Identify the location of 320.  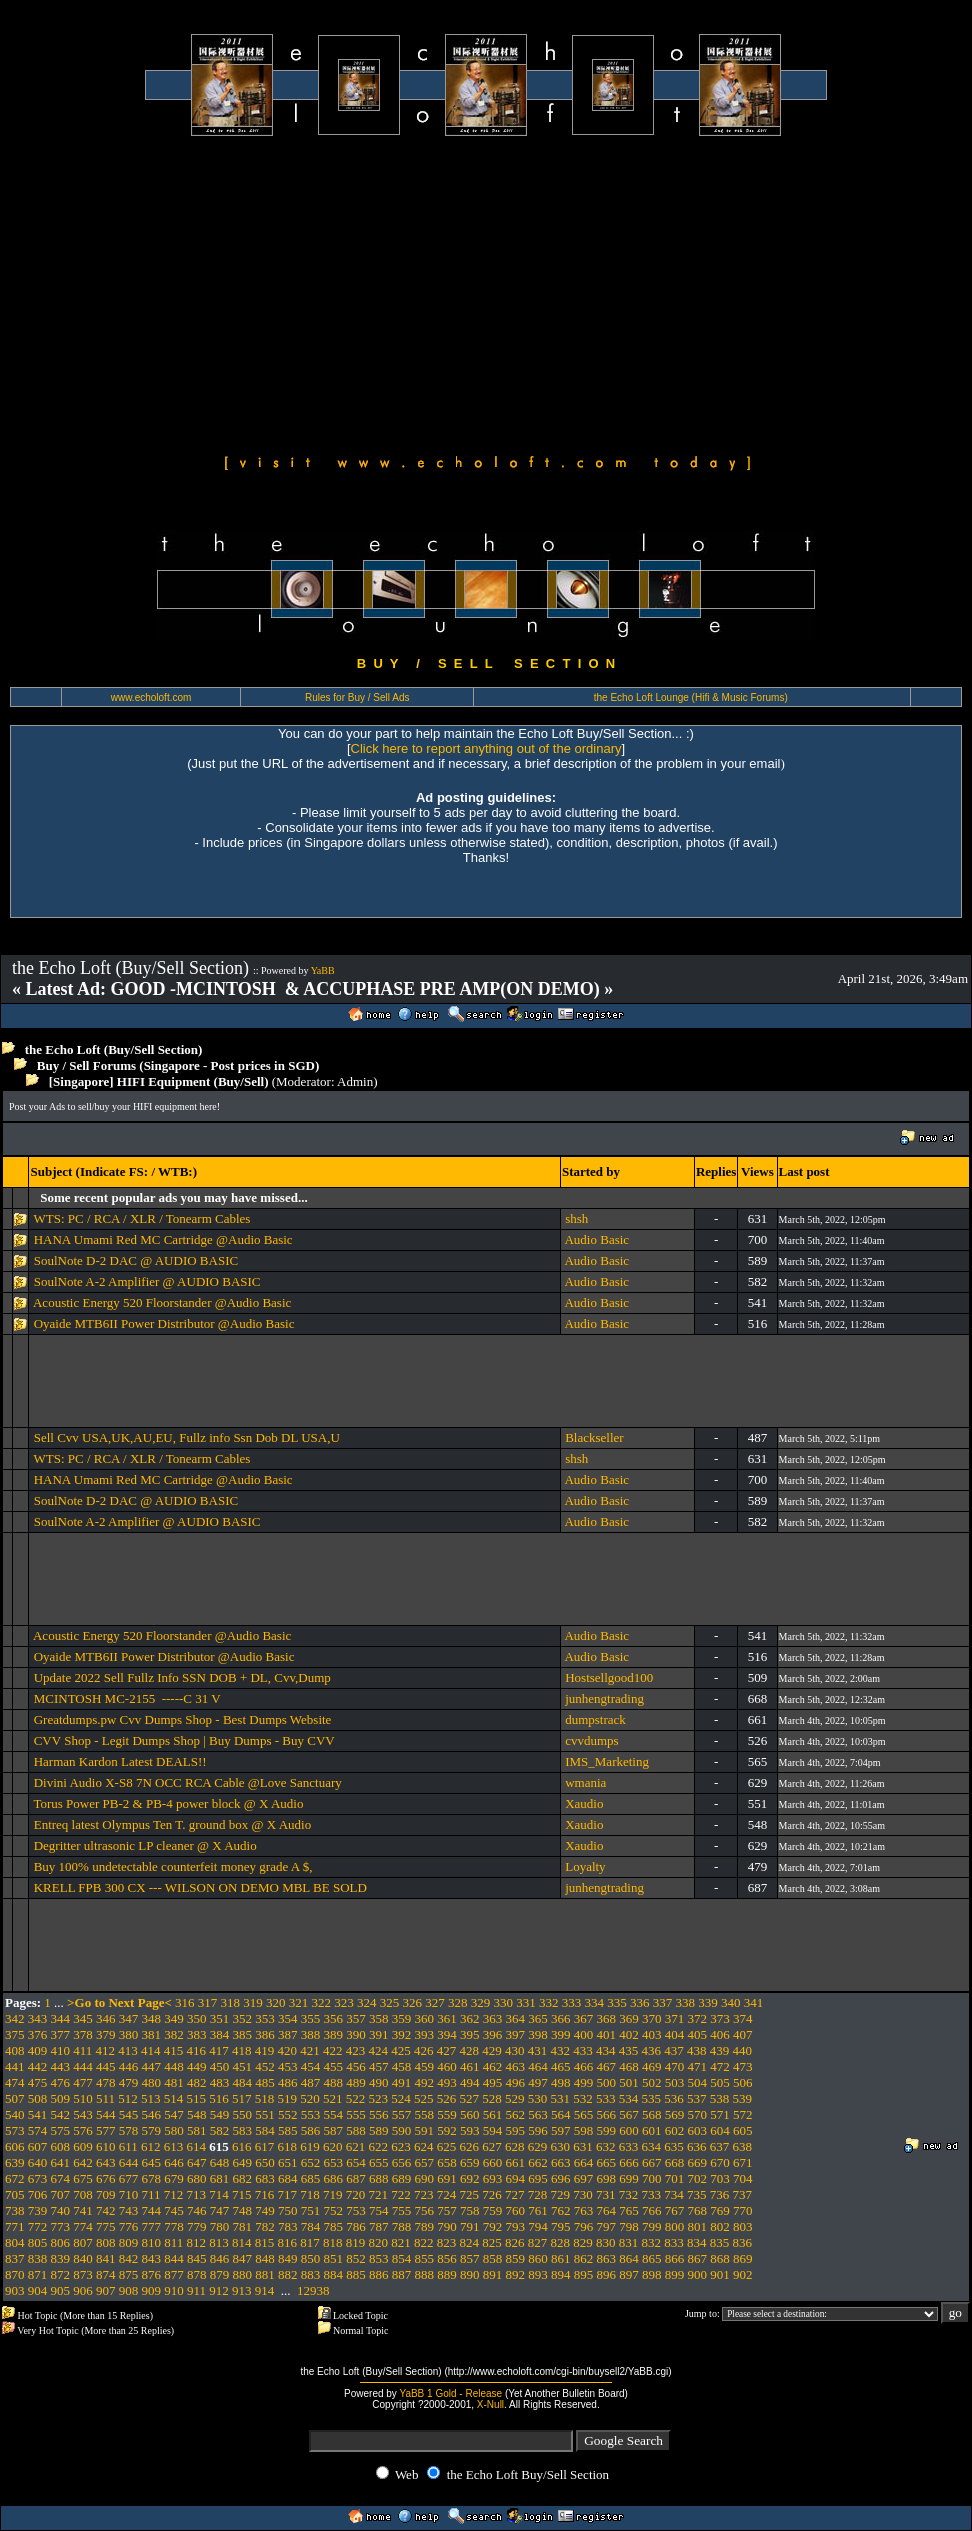
(276, 2002).